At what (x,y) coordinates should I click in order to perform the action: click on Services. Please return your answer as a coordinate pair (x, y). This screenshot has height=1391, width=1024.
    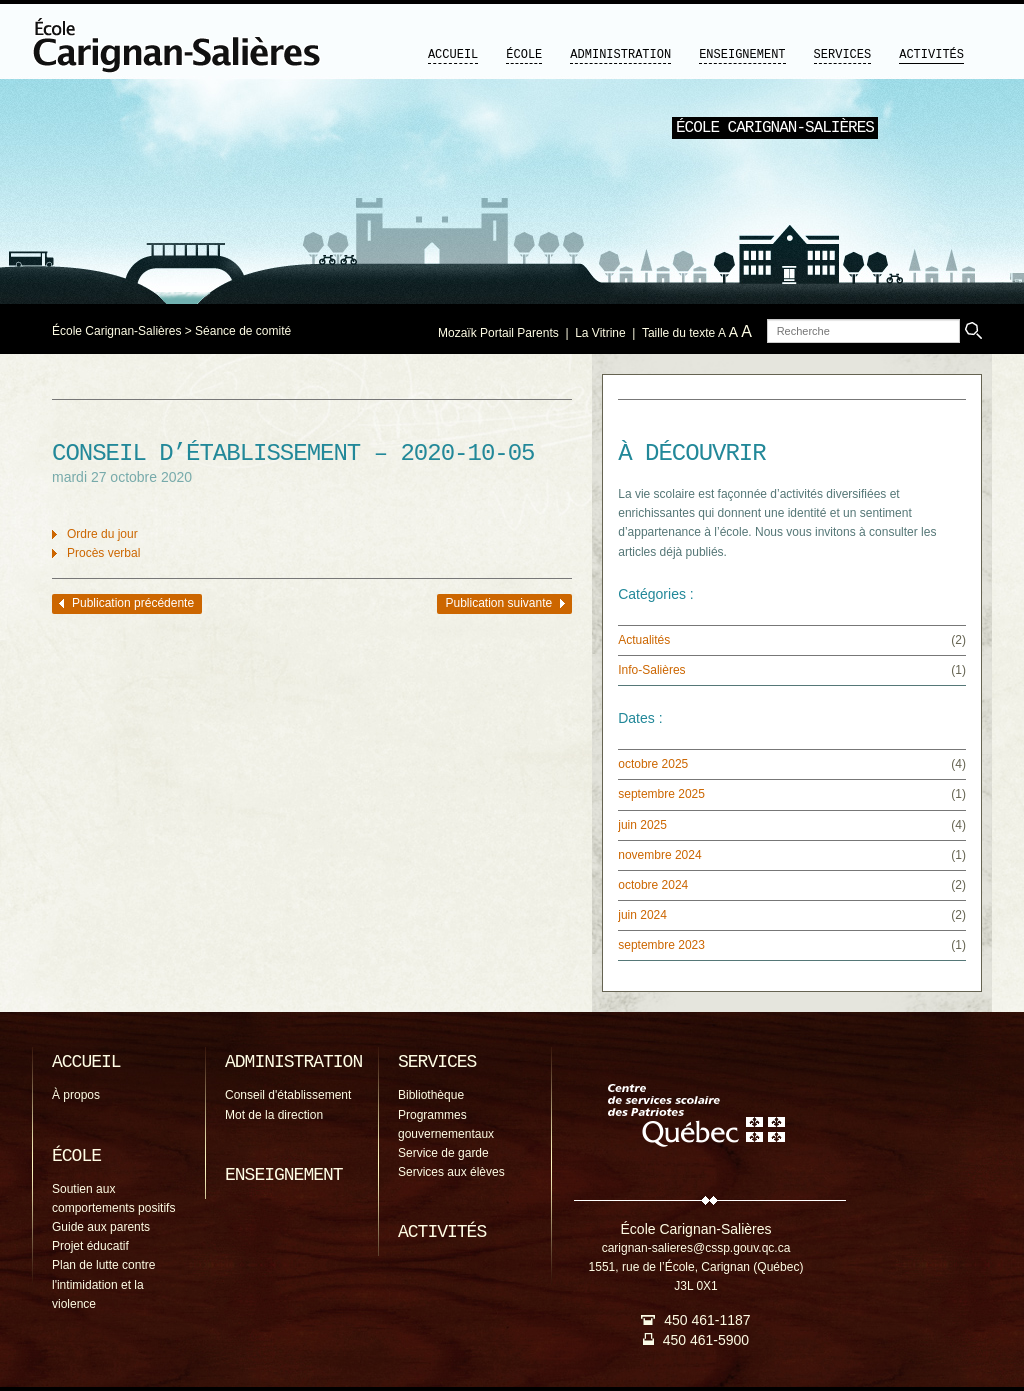
    Looking at the image, I should click on (843, 55).